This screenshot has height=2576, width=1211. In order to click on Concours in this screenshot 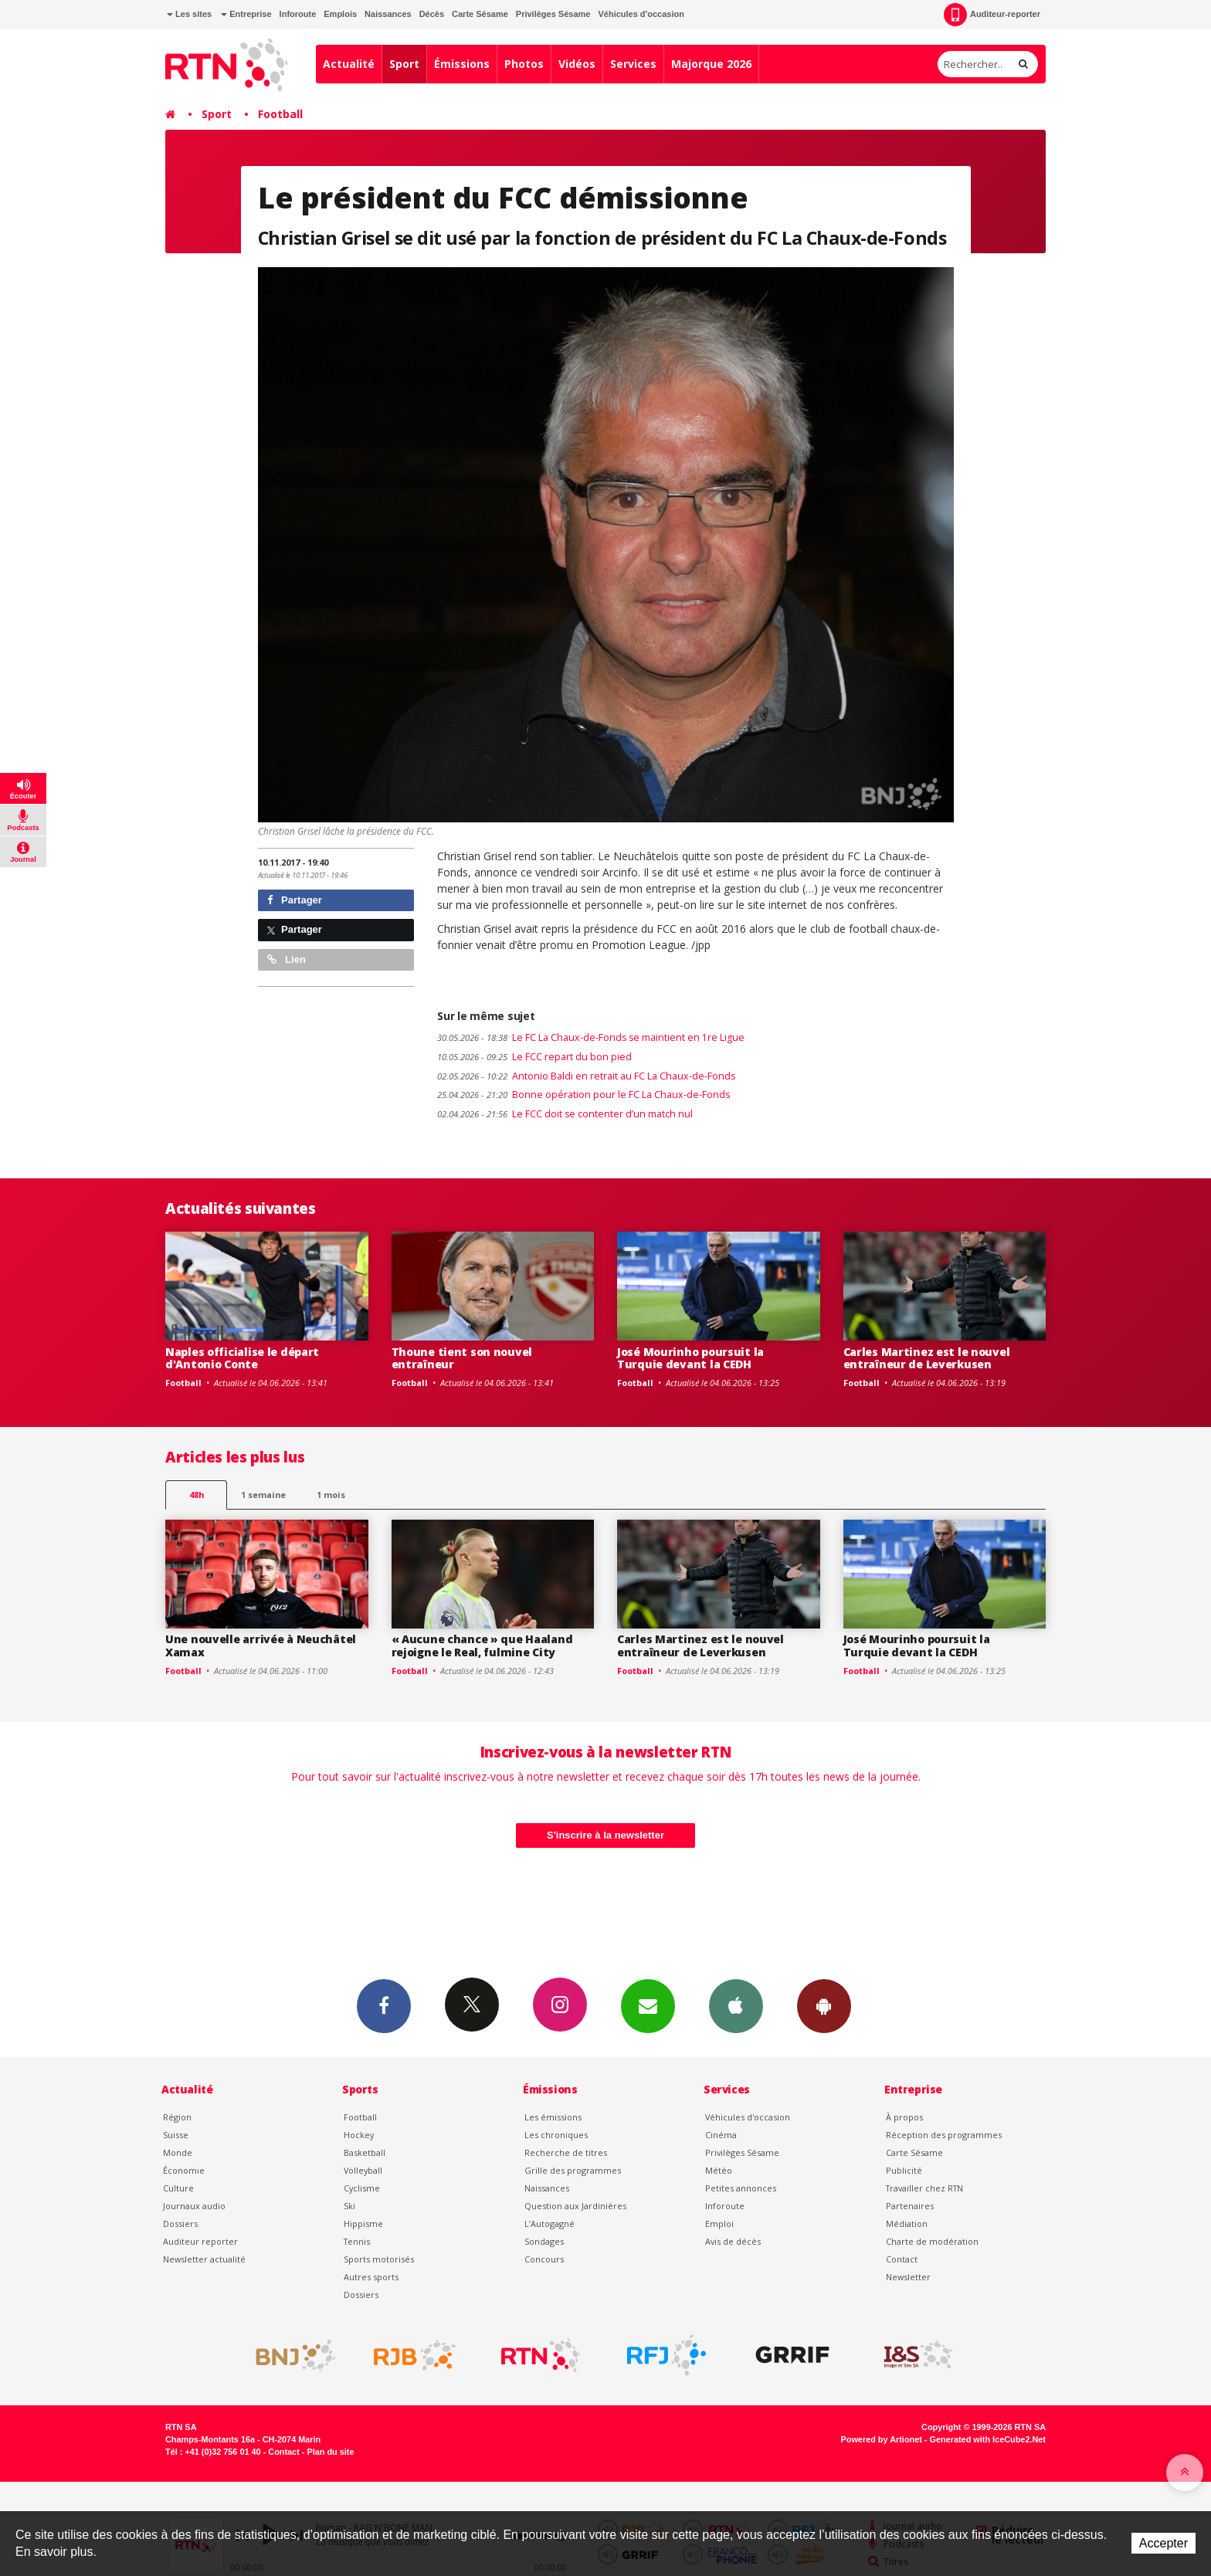, I will do `click(544, 2259)`.